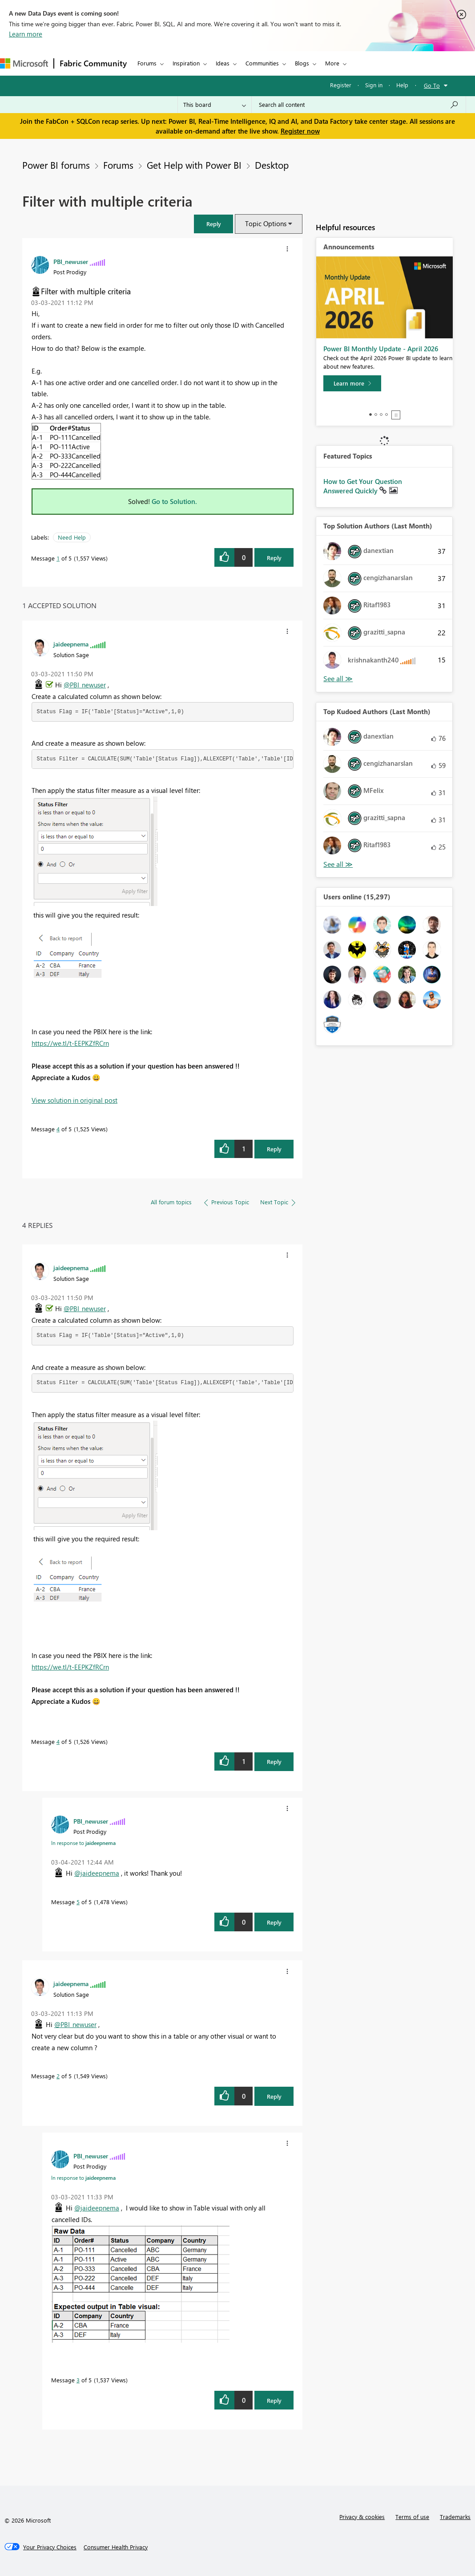 This screenshot has width=475, height=2576. What do you see at coordinates (58, 1129) in the screenshot?
I see `4 [Message 4 of 5]` at bounding box center [58, 1129].